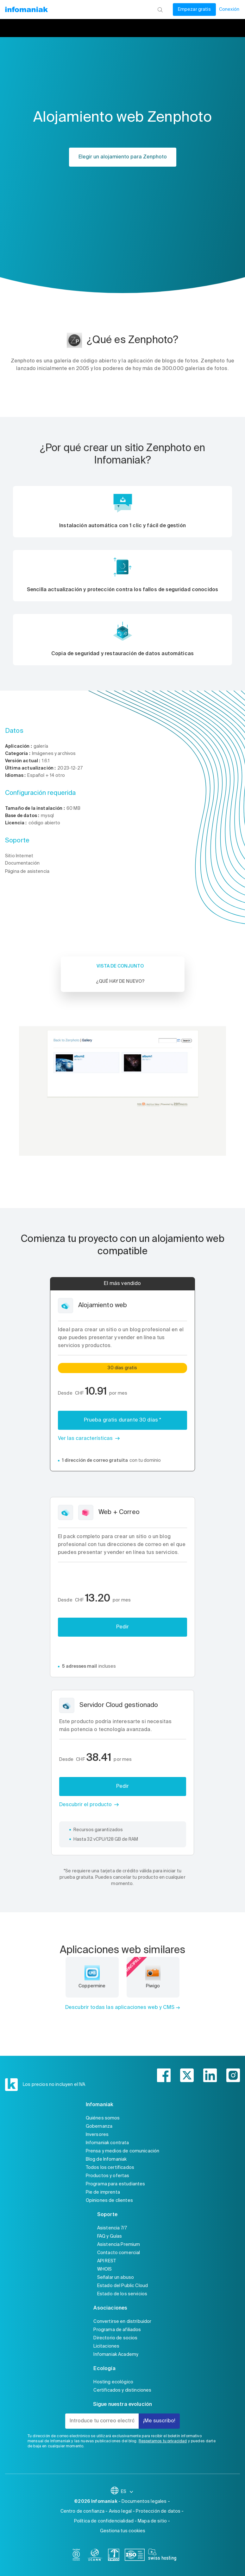  I want to click on Asistencia Premium, so click(118, 2244).